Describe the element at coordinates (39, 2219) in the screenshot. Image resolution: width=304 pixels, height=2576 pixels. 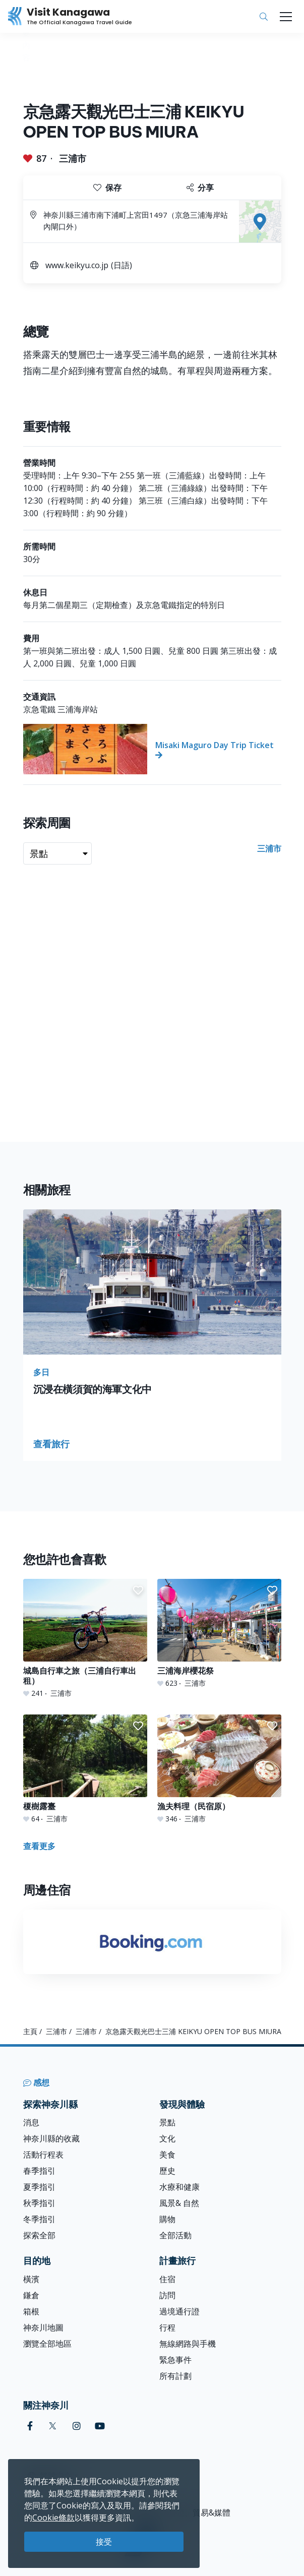
I see `冬季指引` at that location.